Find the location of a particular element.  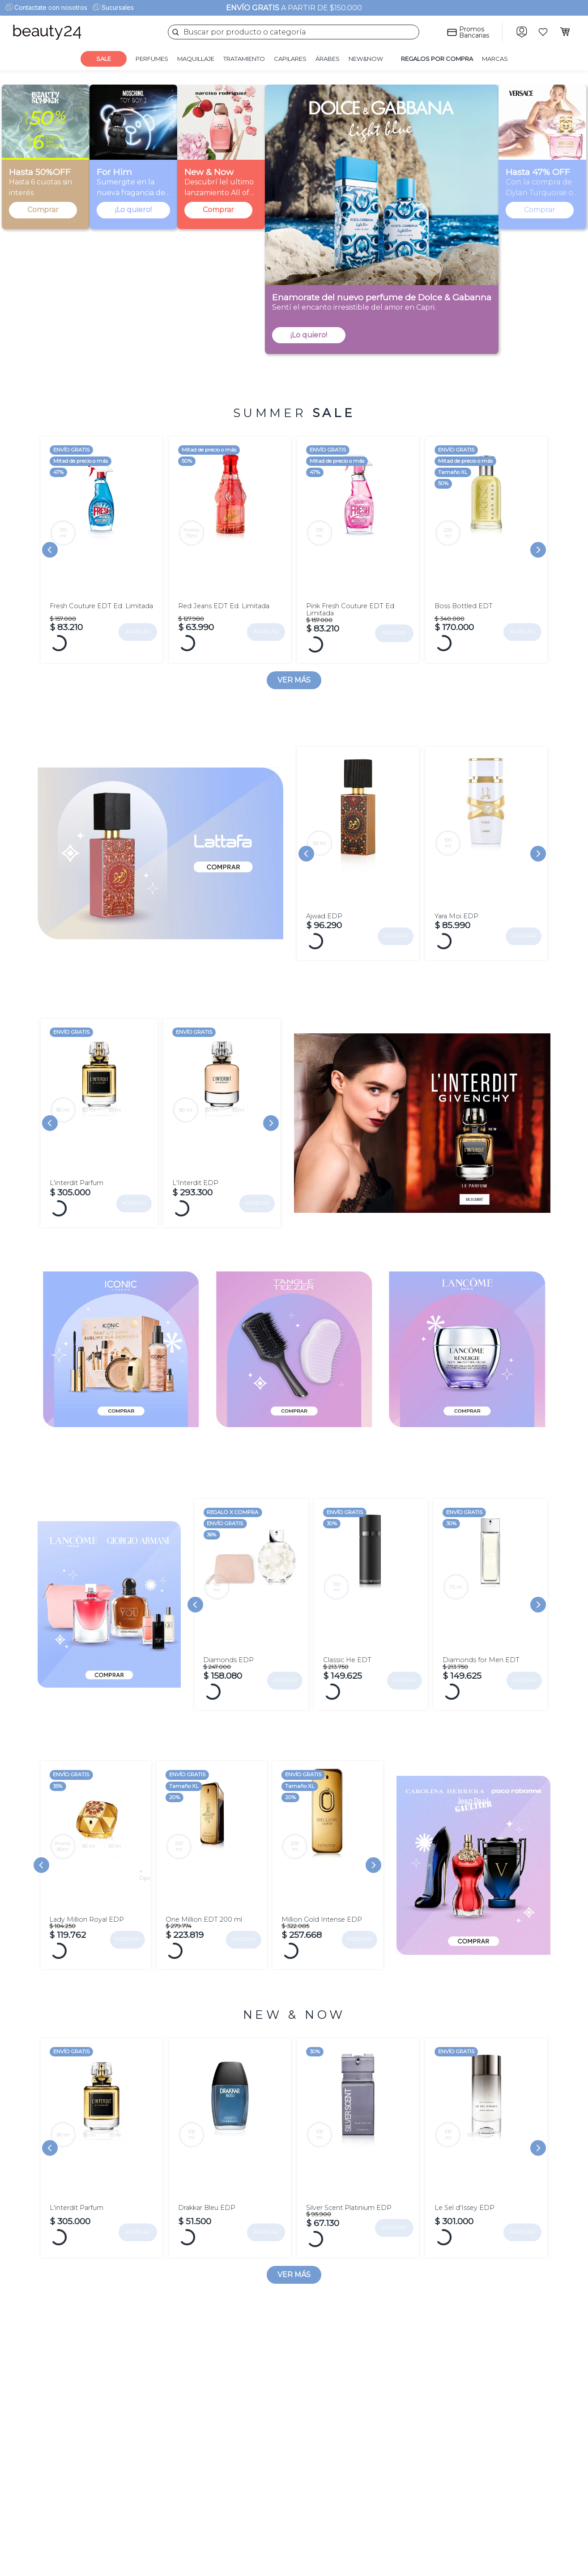

[View product details for L'interdit Parfum] is located at coordinates (99, 1130).